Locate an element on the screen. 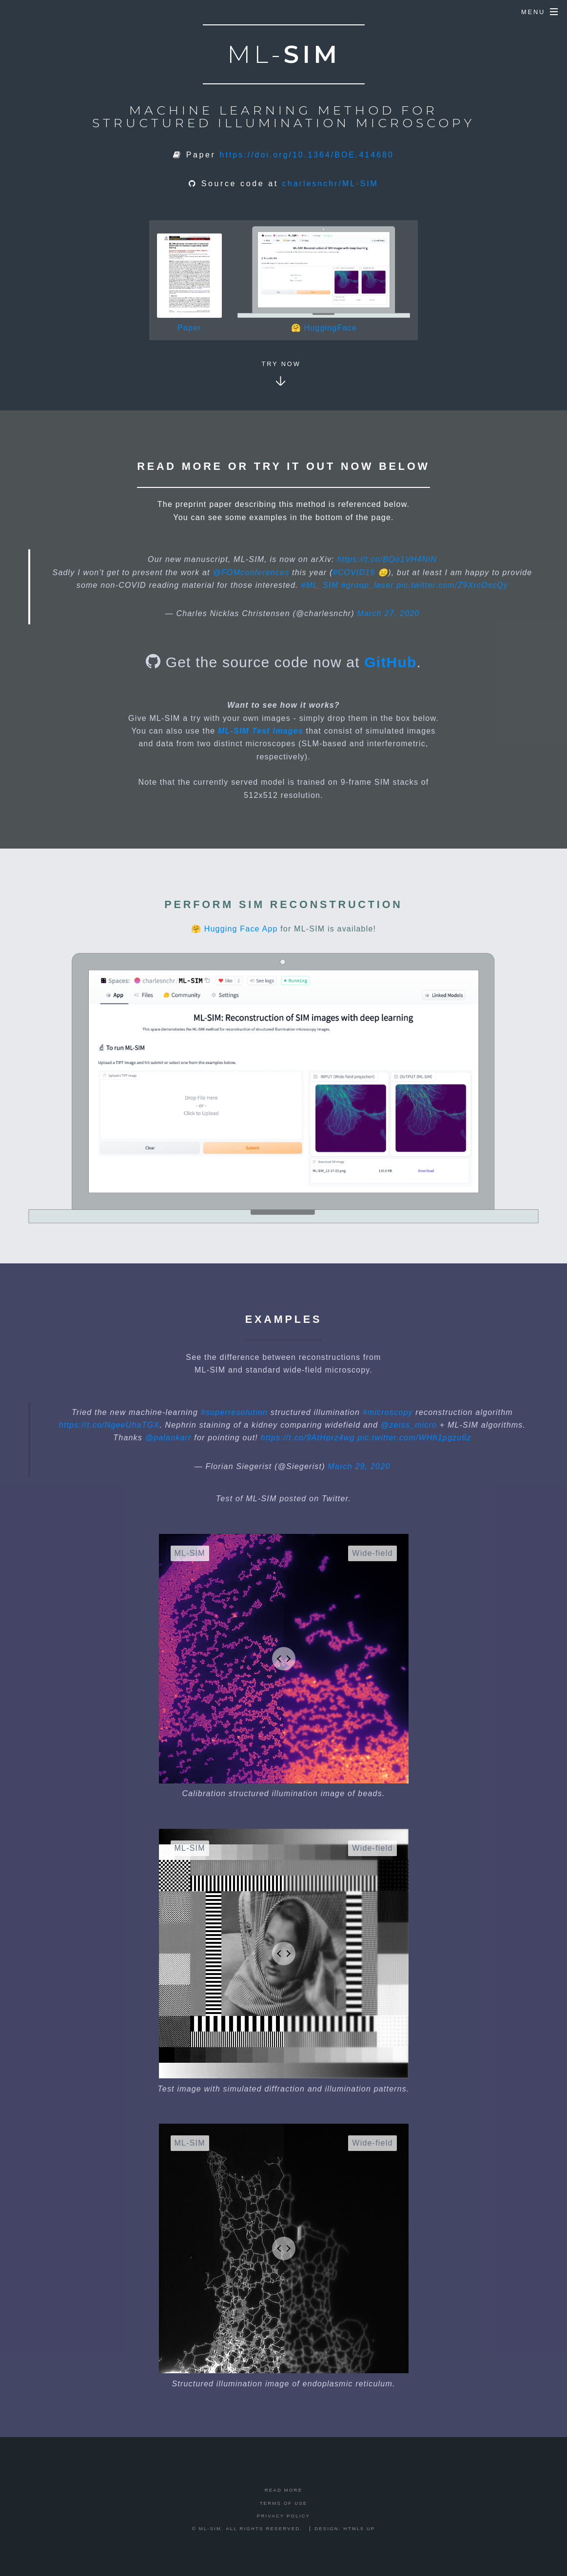  🤗 Hugging Face App is located at coordinates (234, 929).